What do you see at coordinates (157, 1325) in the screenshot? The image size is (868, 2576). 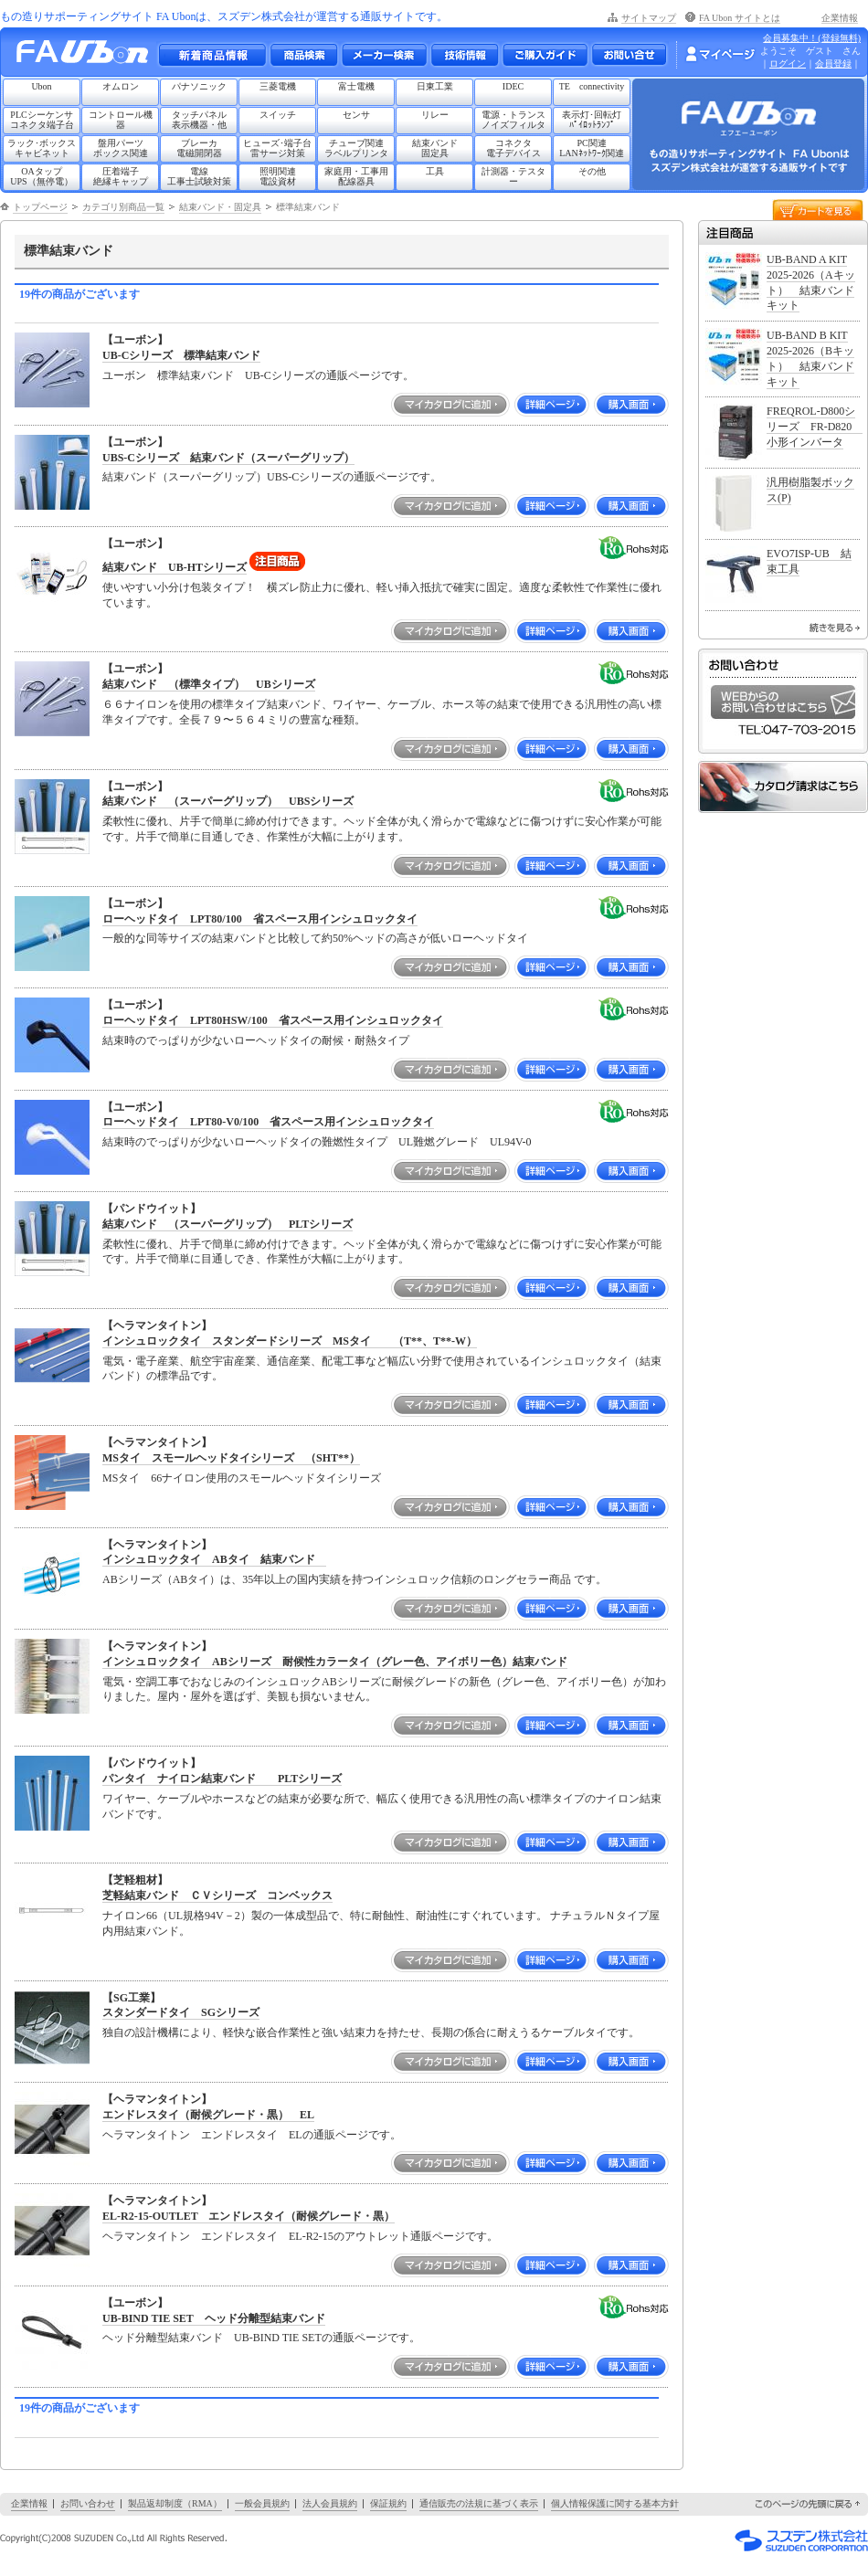 I see `【ヘラマンタイトン】` at bounding box center [157, 1325].